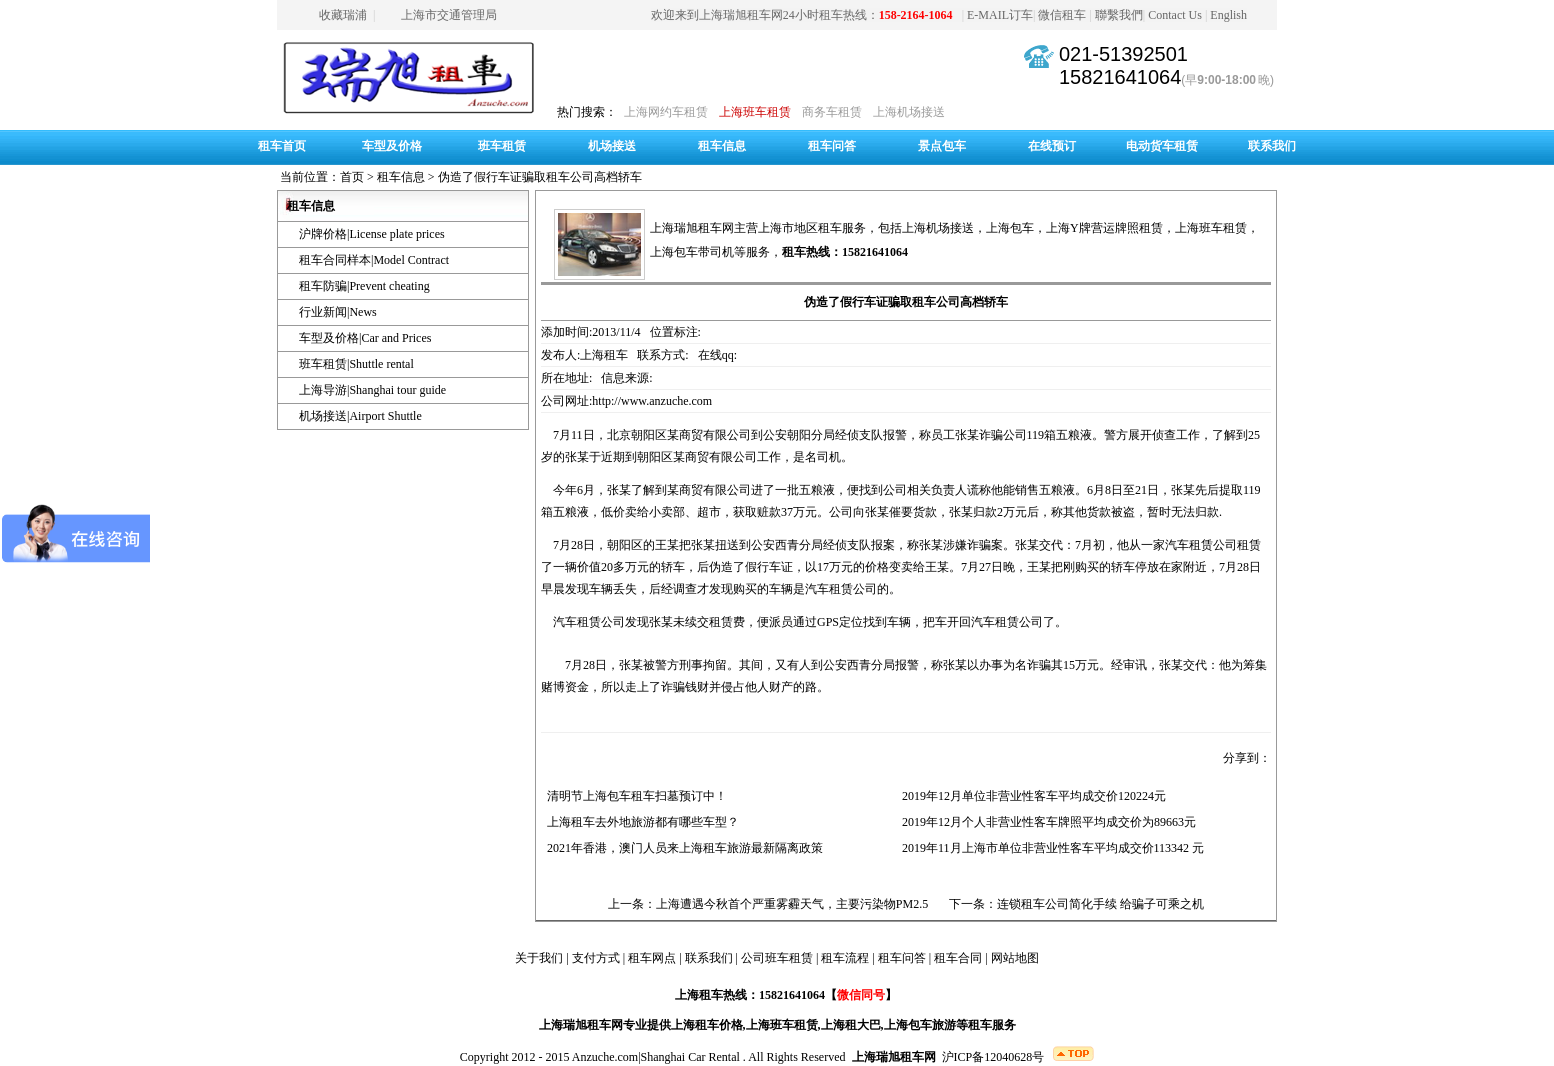  Describe the element at coordinates (851, 1025) in the screenshot. I see `上海租大巴` at that location.